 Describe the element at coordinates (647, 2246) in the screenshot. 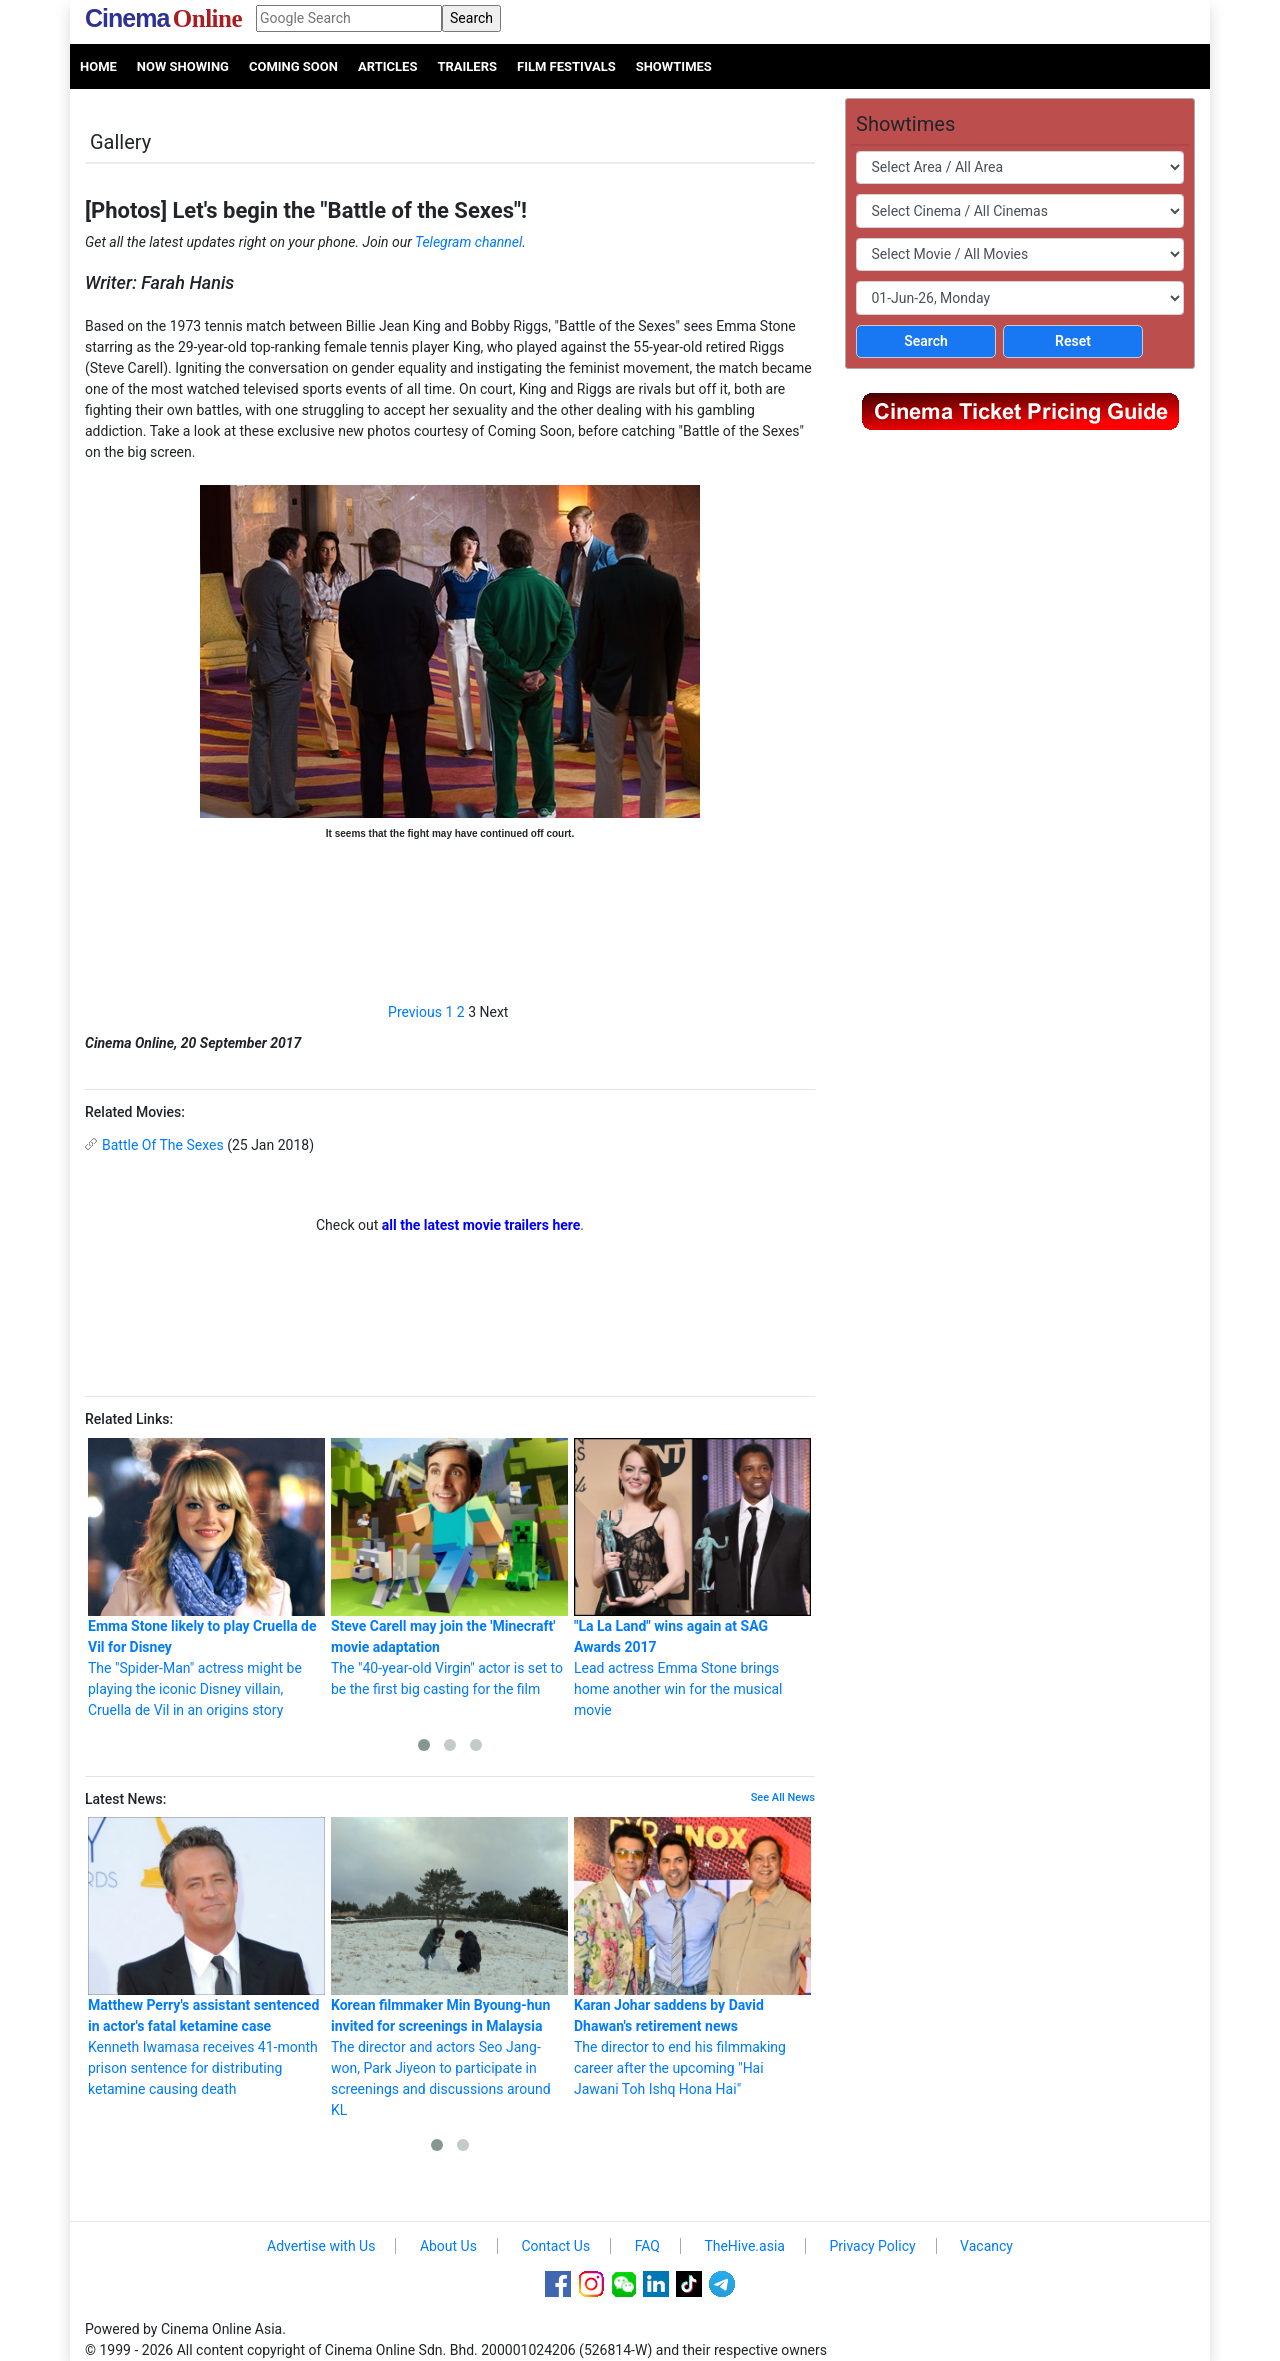

I see `FAQ` at that location.